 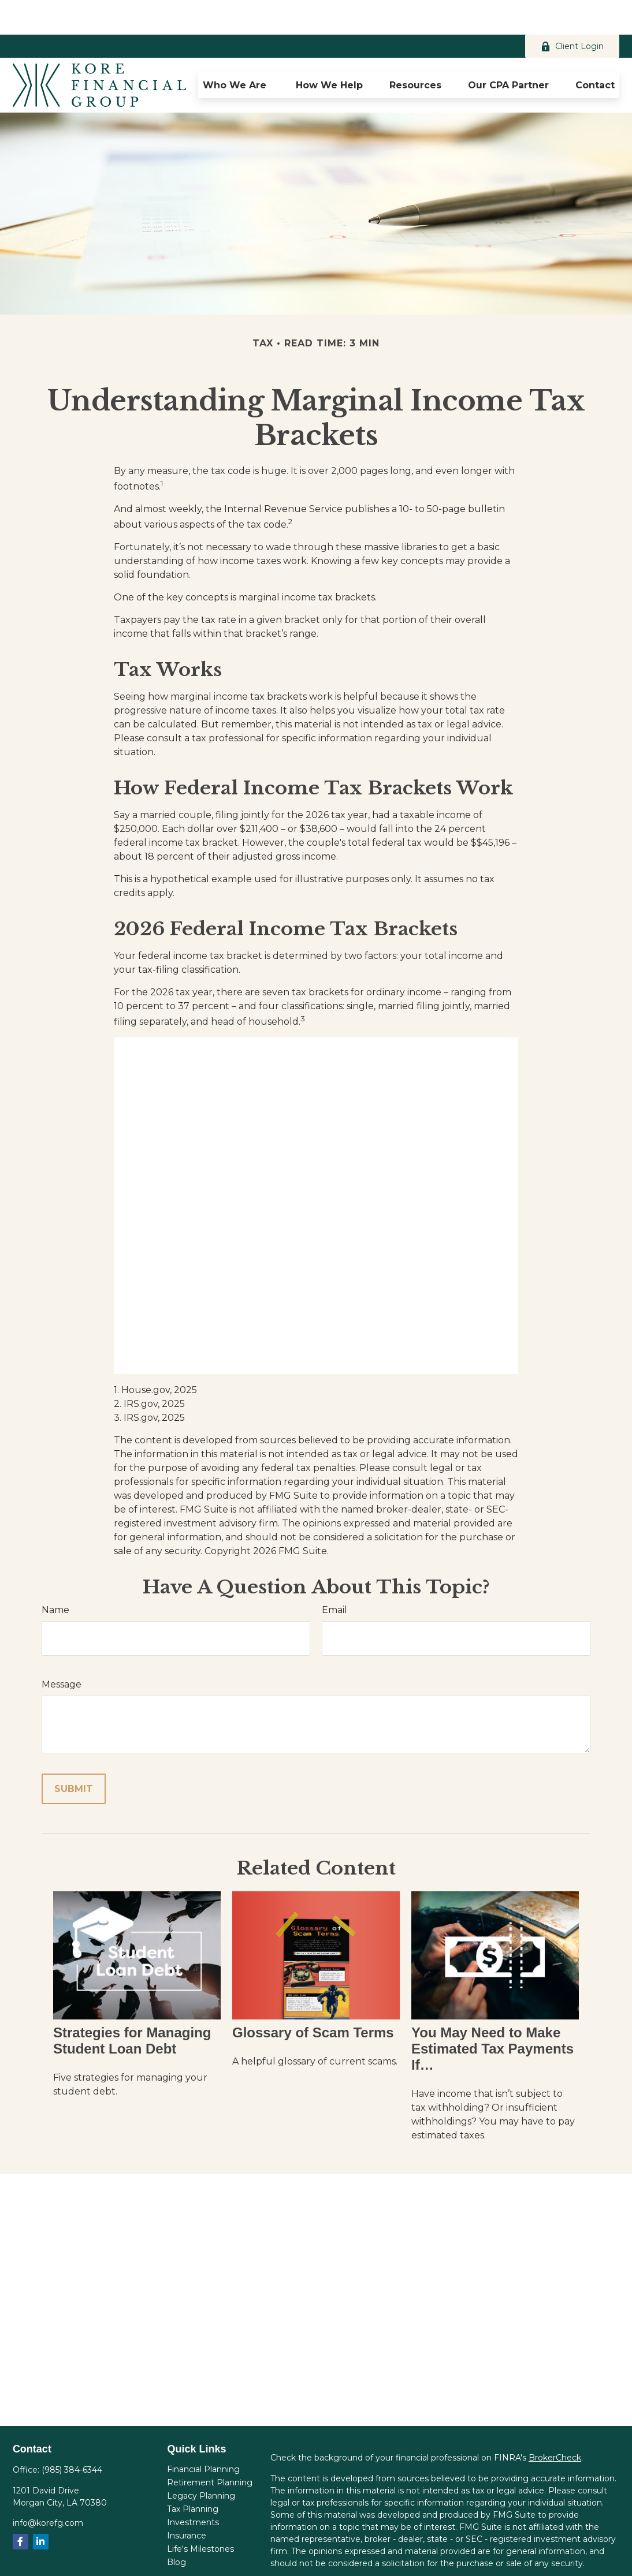 I want to click on info@korefg.com, so click(x=48, y=2488).